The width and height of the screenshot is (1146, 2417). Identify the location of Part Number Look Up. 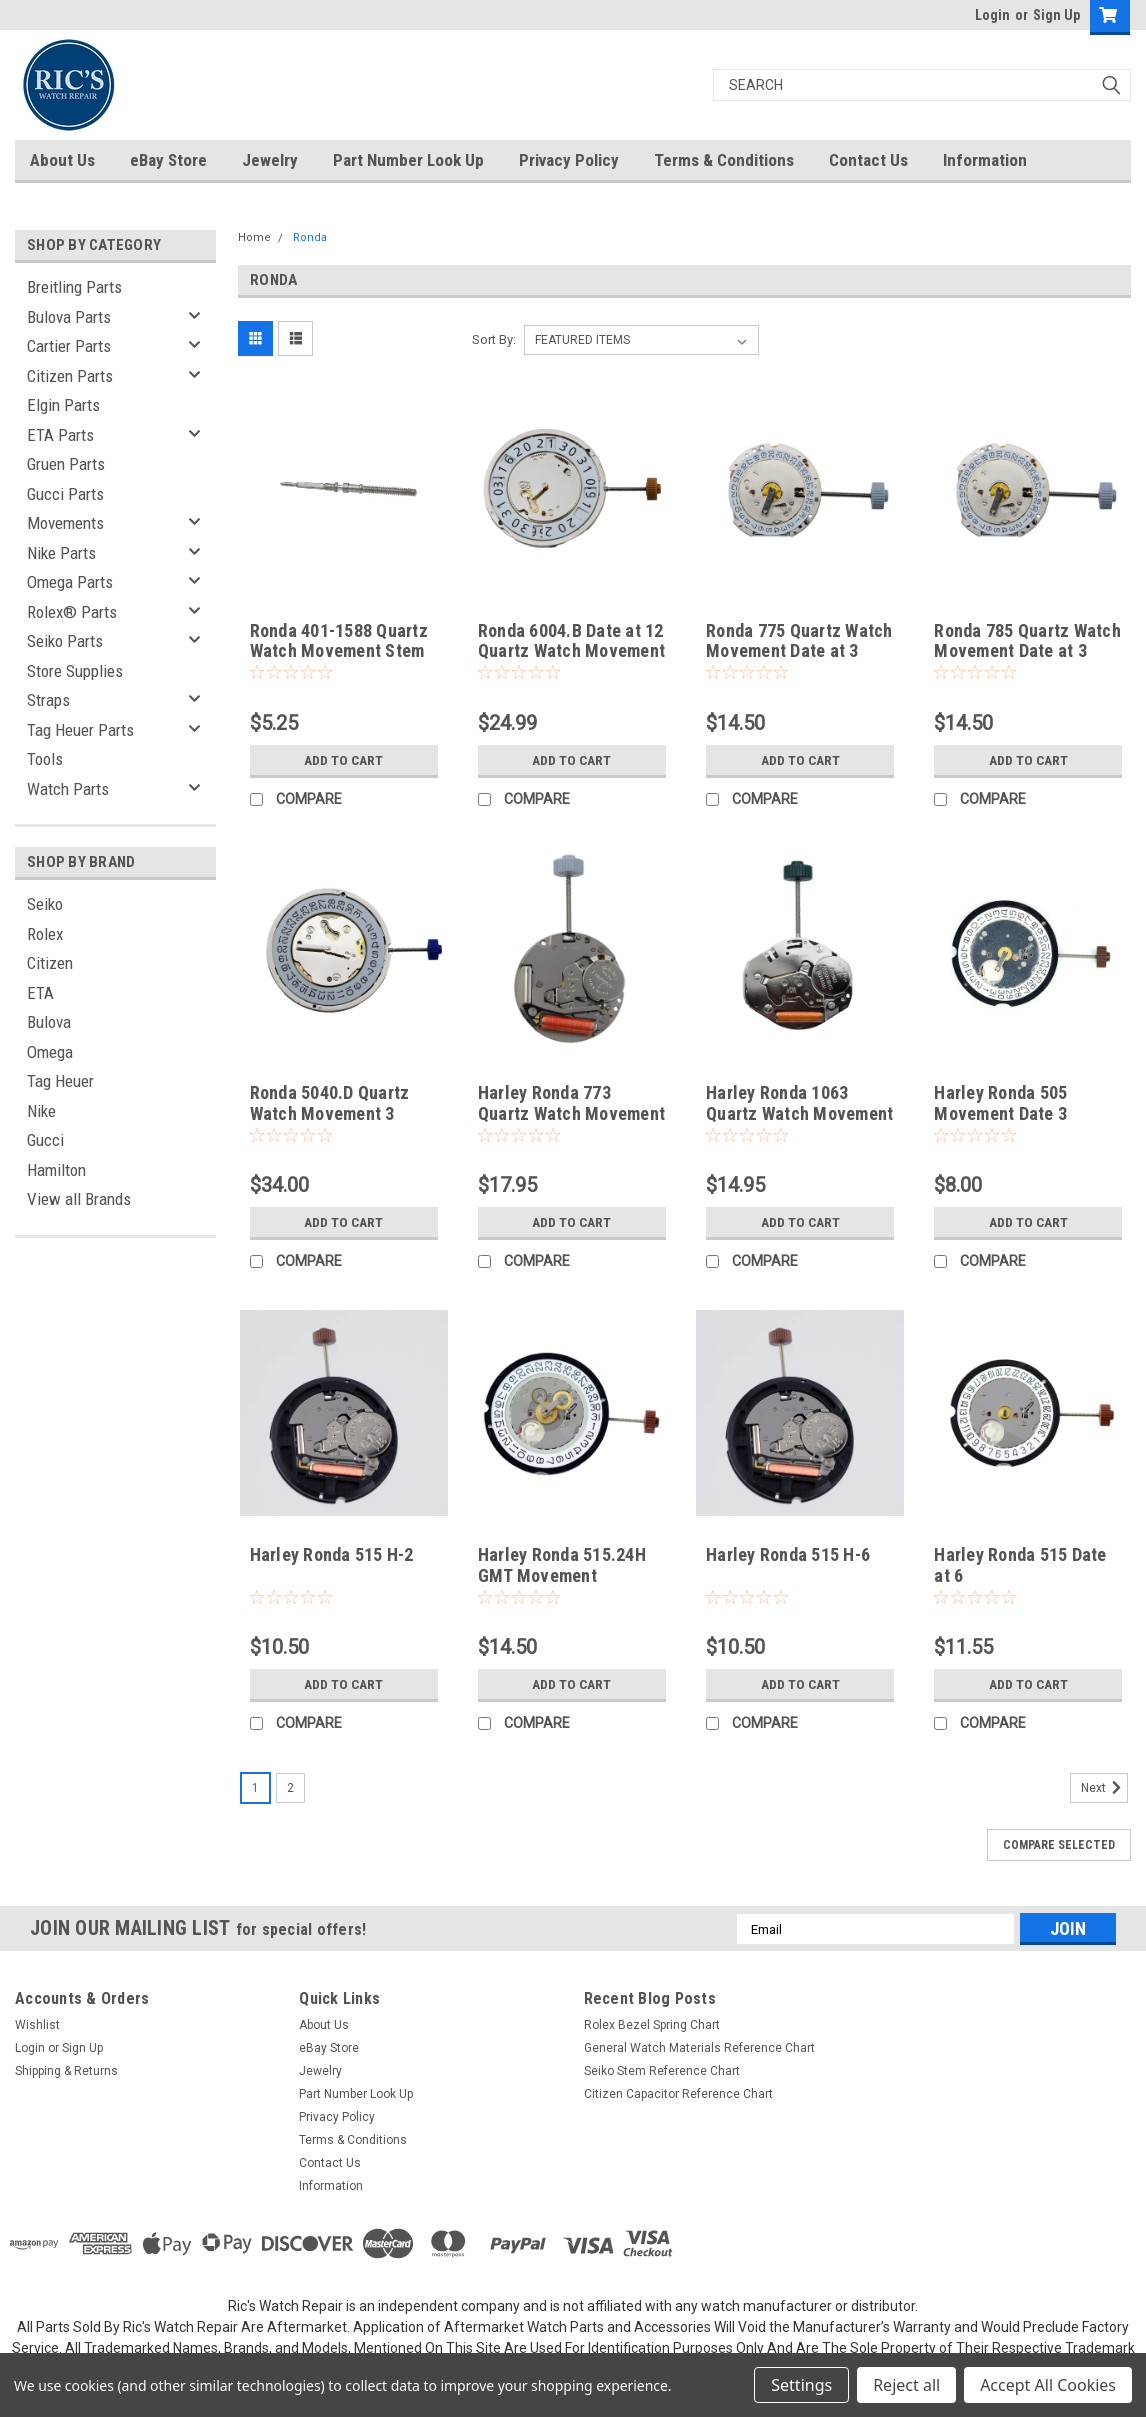
(408, 160).